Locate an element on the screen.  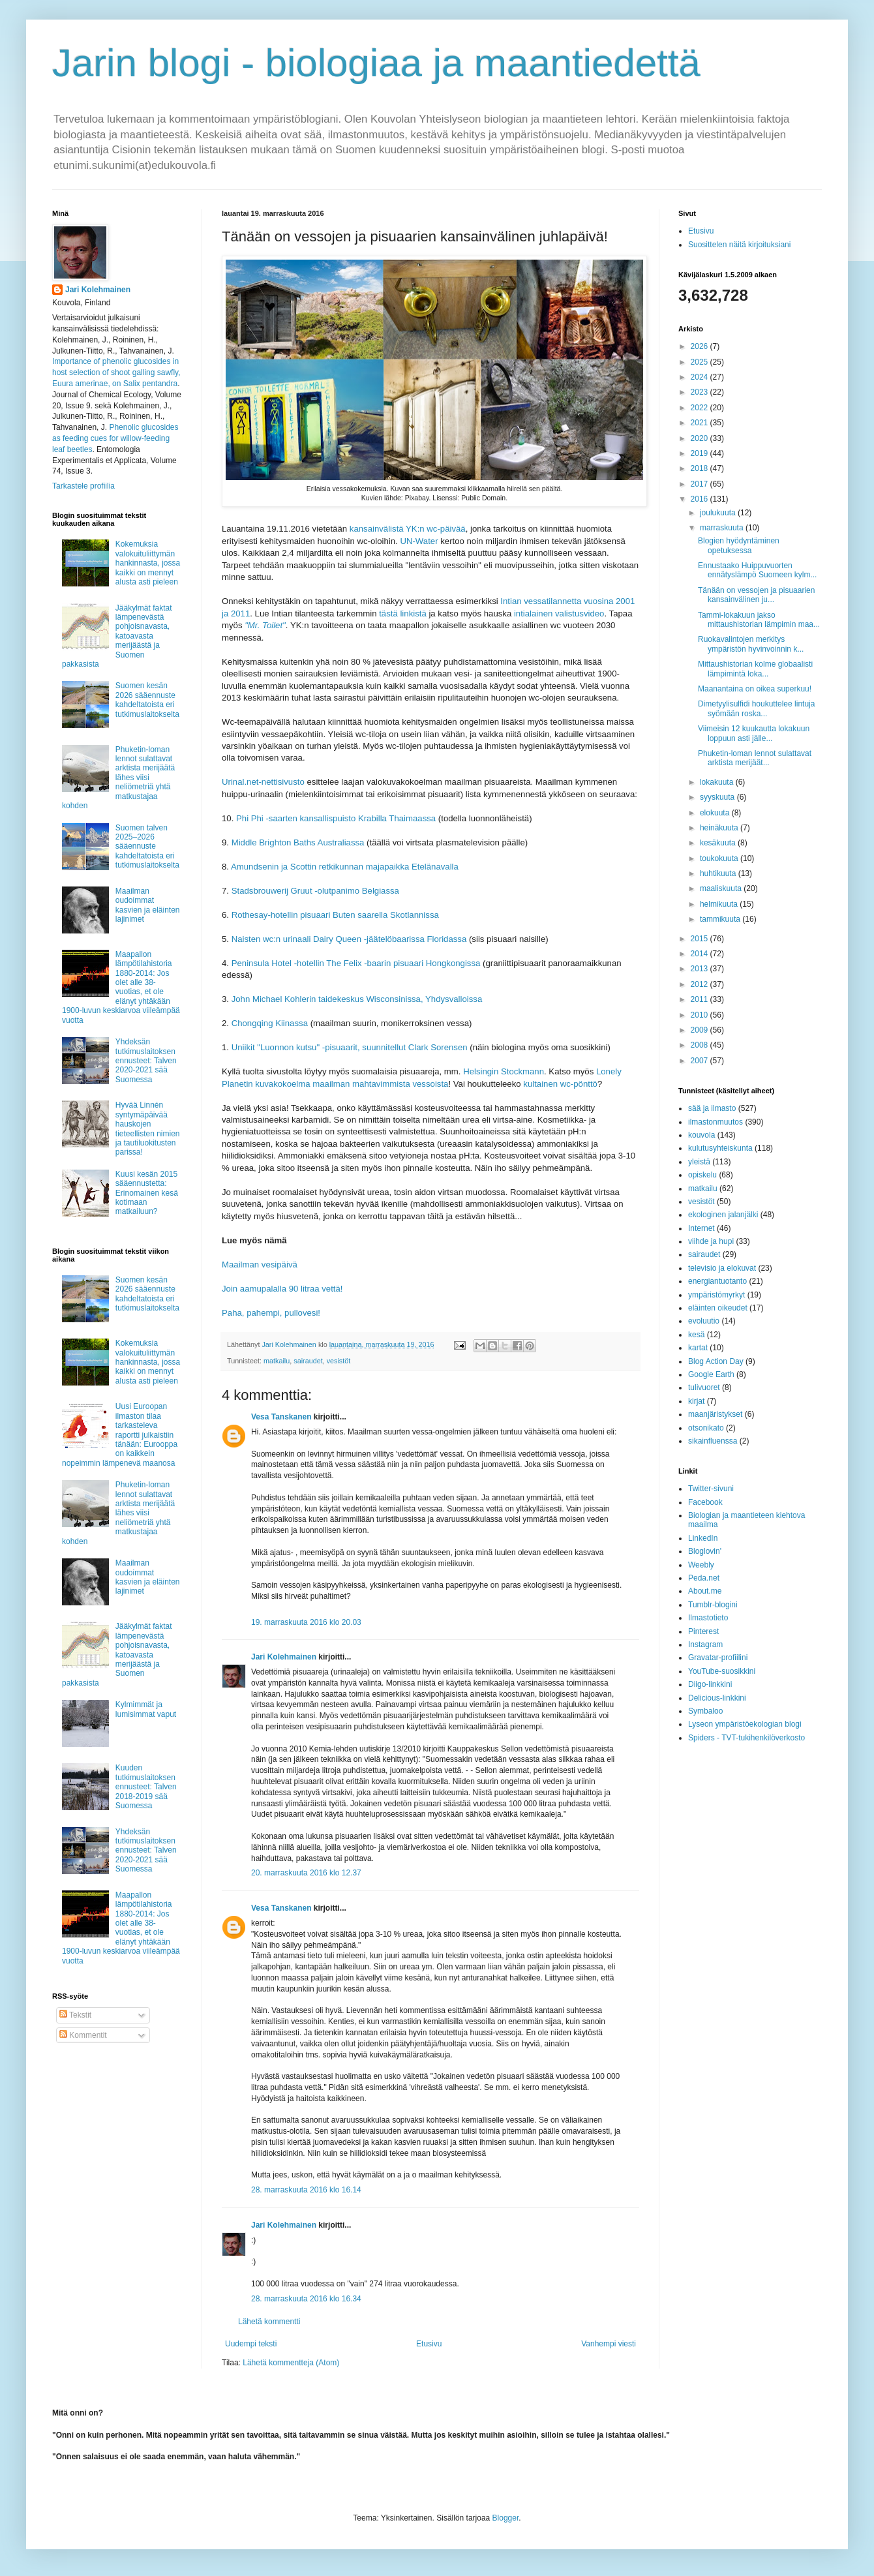
Uniikit "Luonnon kutsu" -pisuaarit, suunnitellut Clark Sorensen is located at coordinates (350, 1047).